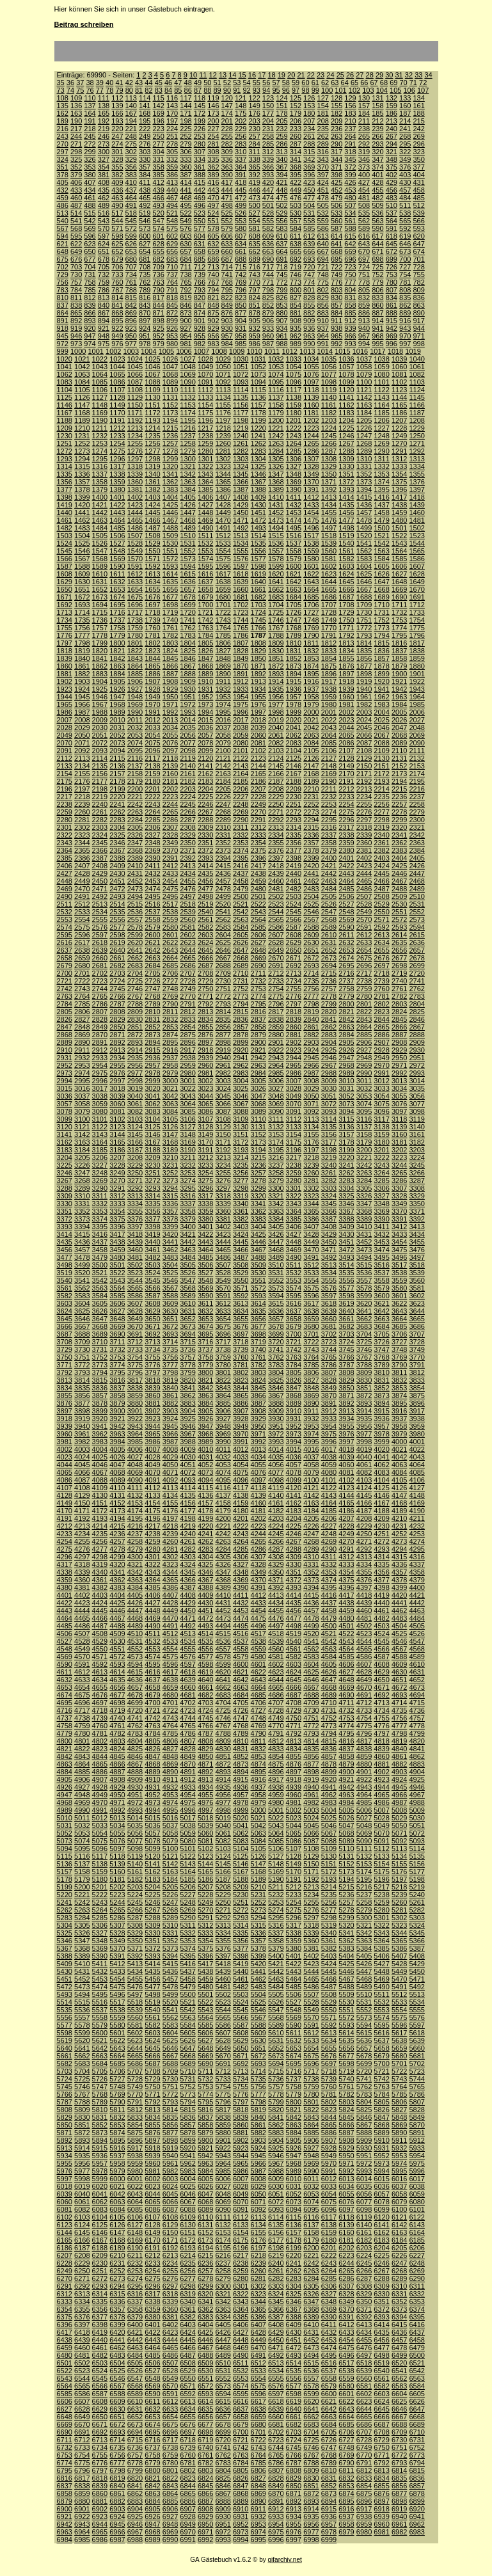 The width and height of the screenshot is (492, 2576). What do you see at coordinates (64, 558) in the screenshot?
I see `1566` at bounding box center [64, 558].